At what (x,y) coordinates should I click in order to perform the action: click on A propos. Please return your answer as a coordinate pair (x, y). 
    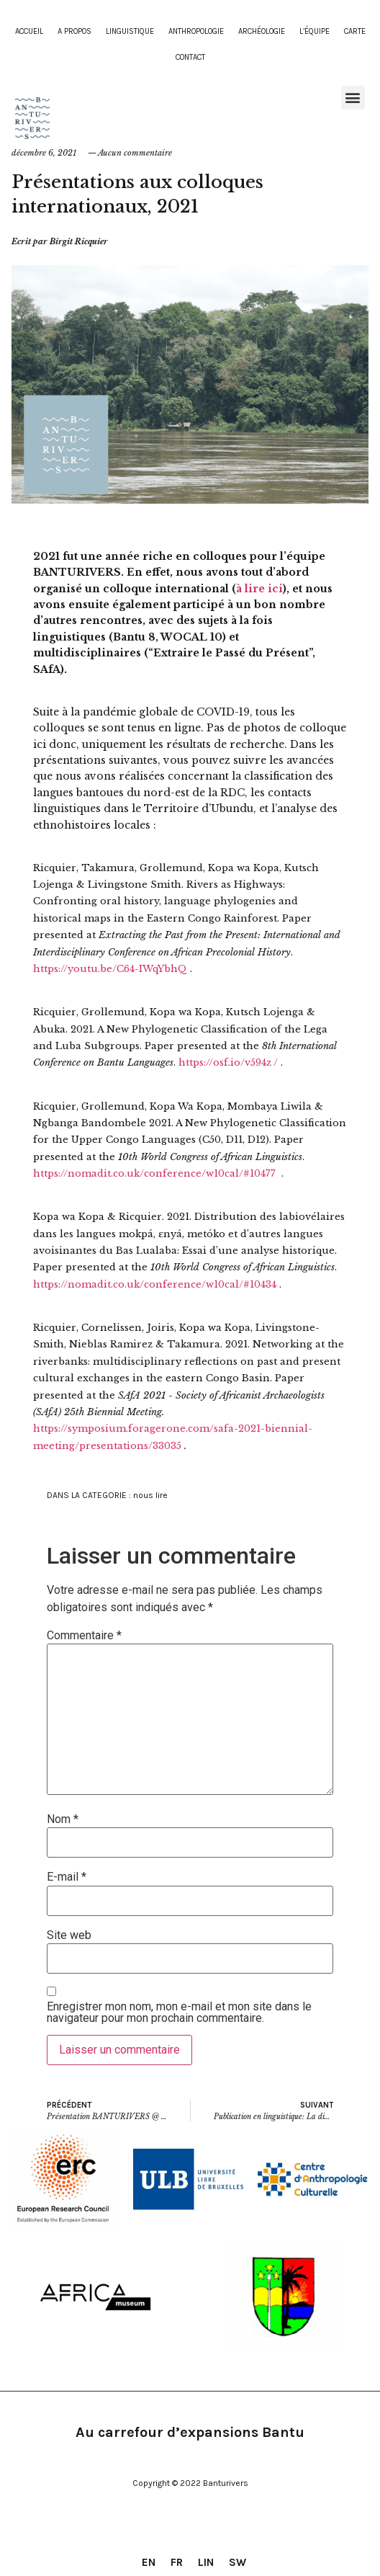
    Looking at the image, I should click on (74, 31).